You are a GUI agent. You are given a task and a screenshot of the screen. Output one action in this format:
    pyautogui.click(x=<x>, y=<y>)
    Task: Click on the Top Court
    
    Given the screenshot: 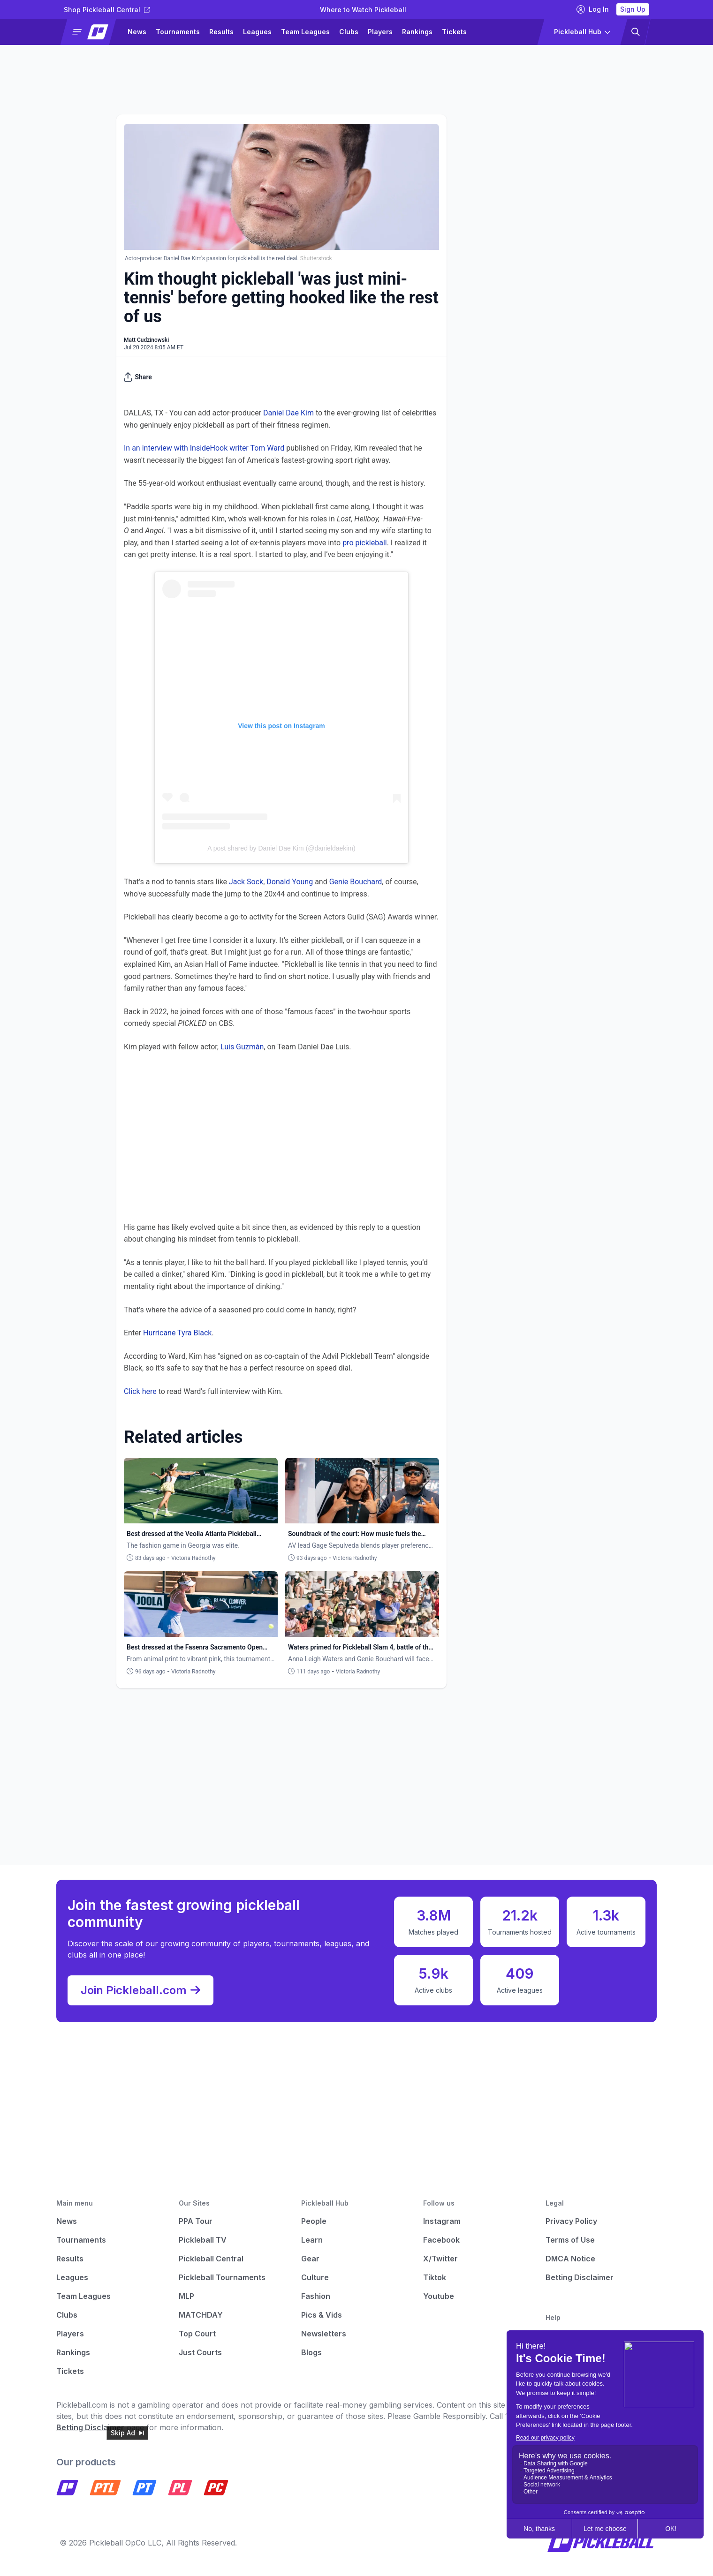 What is the action you would take?
    pyautogui.click(x=197, y=2333)
    